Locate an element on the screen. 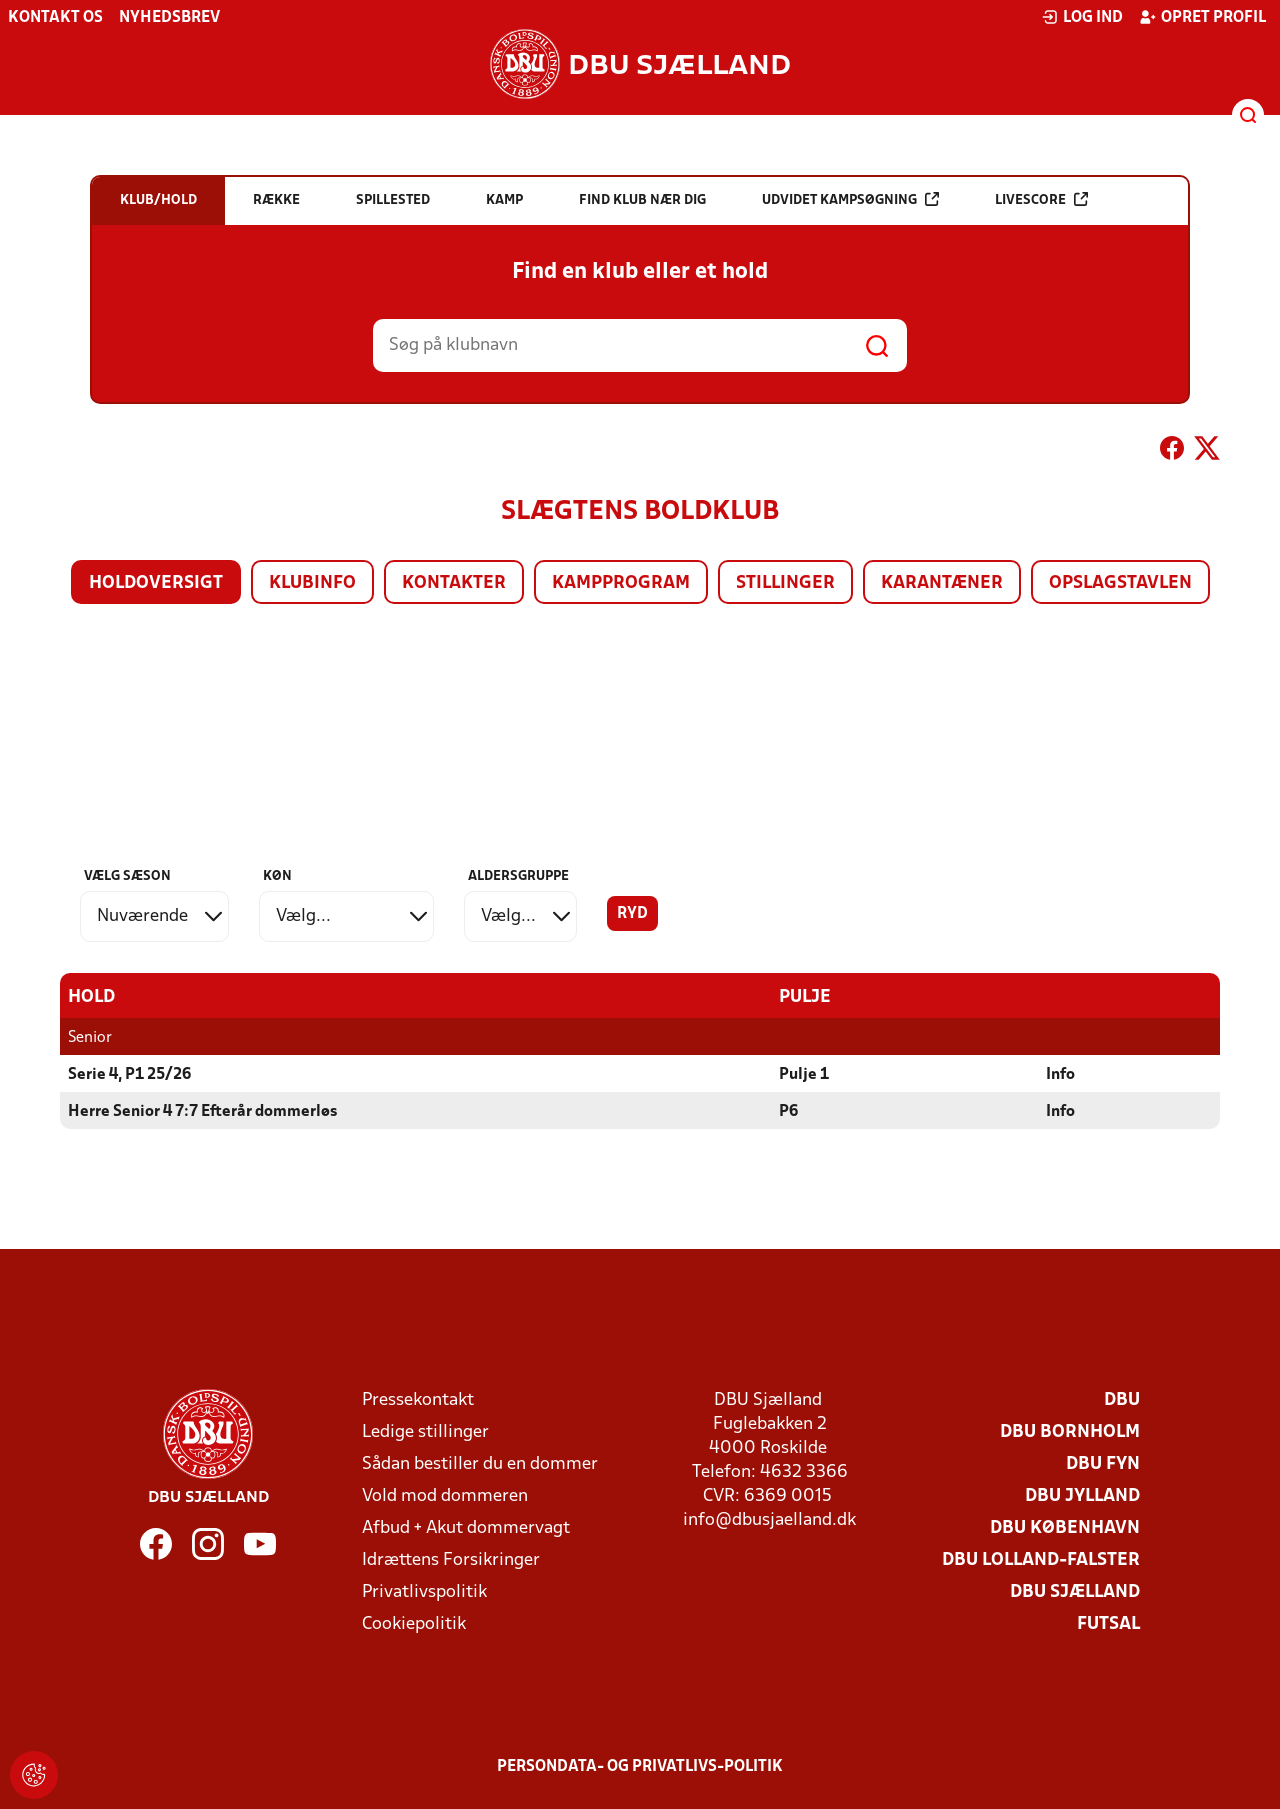  Nyhedsbrev is located at coordinates (169, 18).